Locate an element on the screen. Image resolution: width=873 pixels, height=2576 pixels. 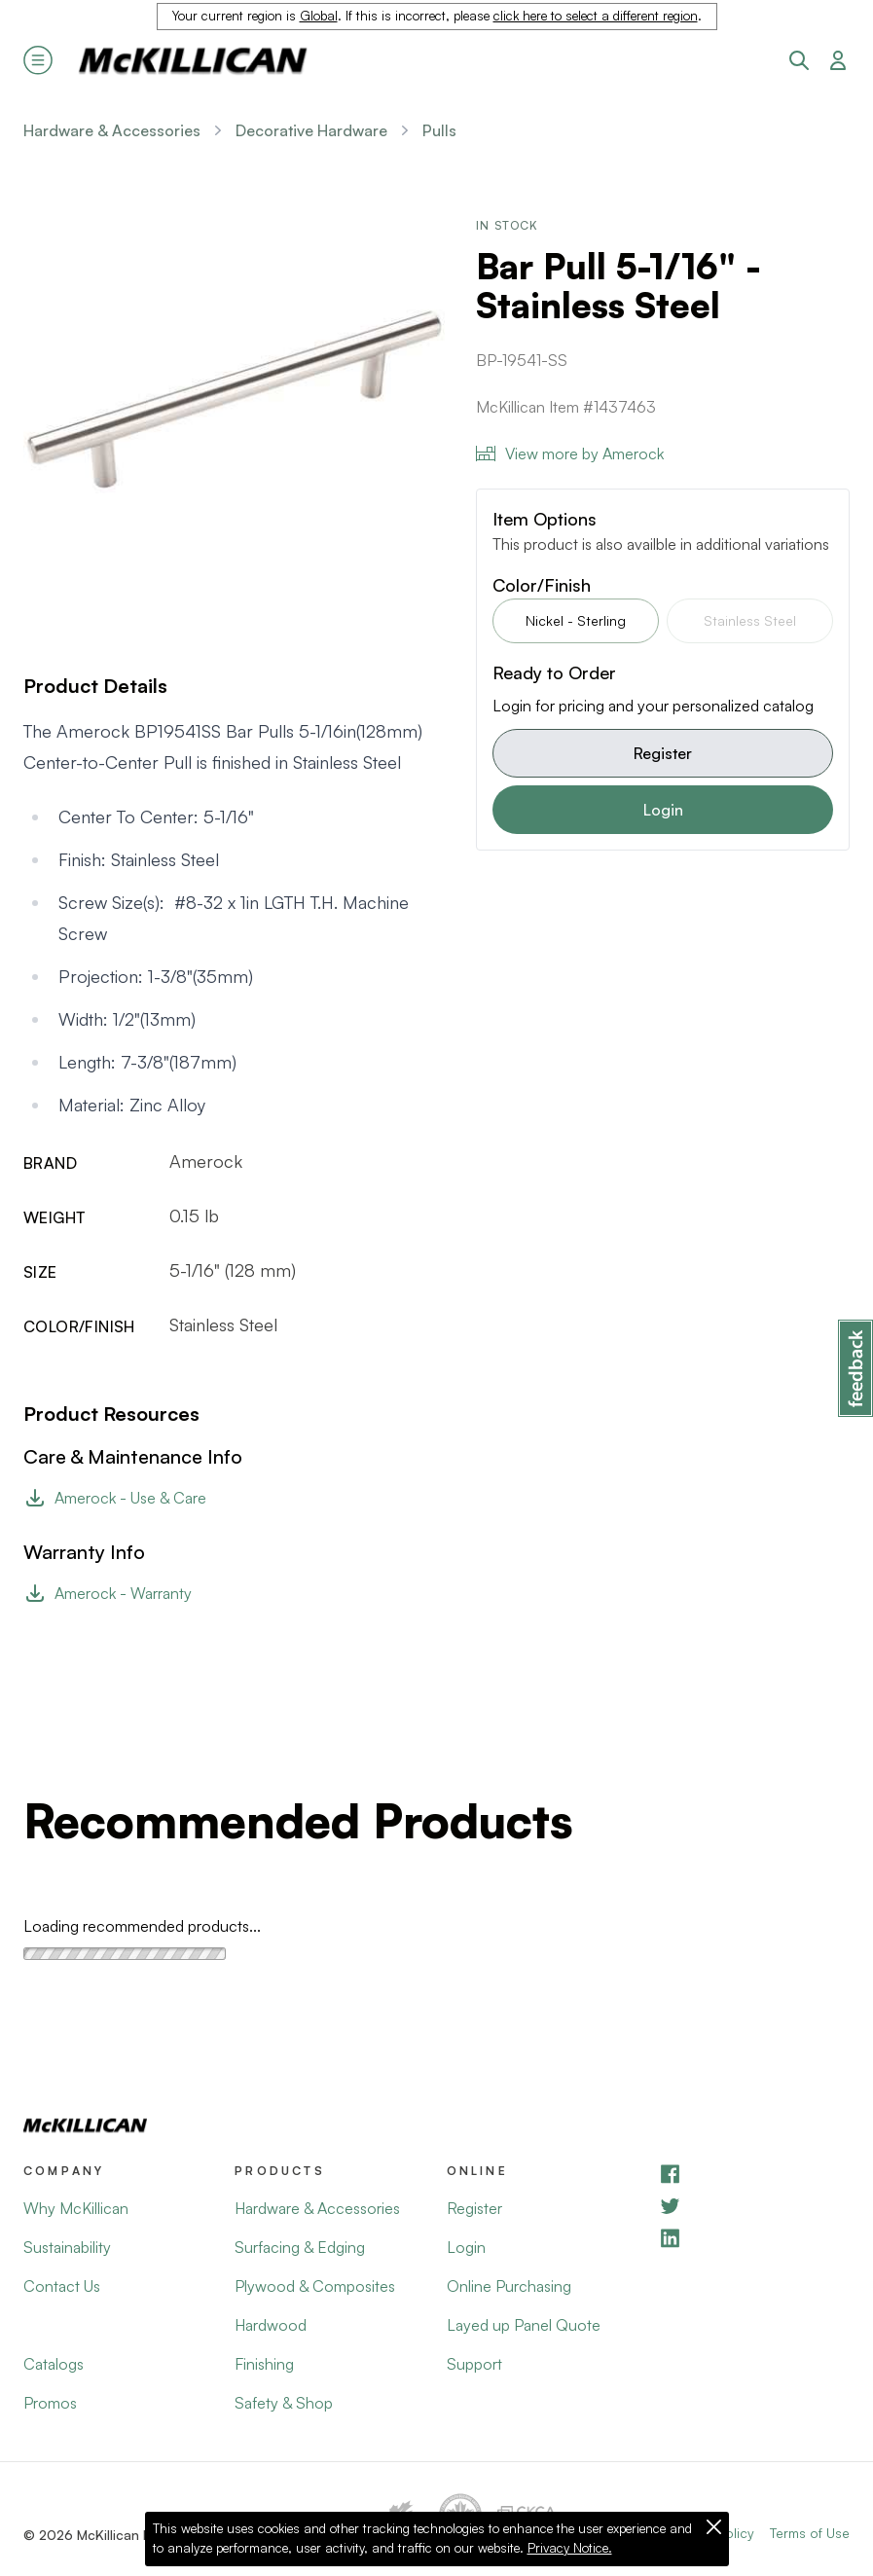
[YouTube] is located at coordinates (754, 2206).